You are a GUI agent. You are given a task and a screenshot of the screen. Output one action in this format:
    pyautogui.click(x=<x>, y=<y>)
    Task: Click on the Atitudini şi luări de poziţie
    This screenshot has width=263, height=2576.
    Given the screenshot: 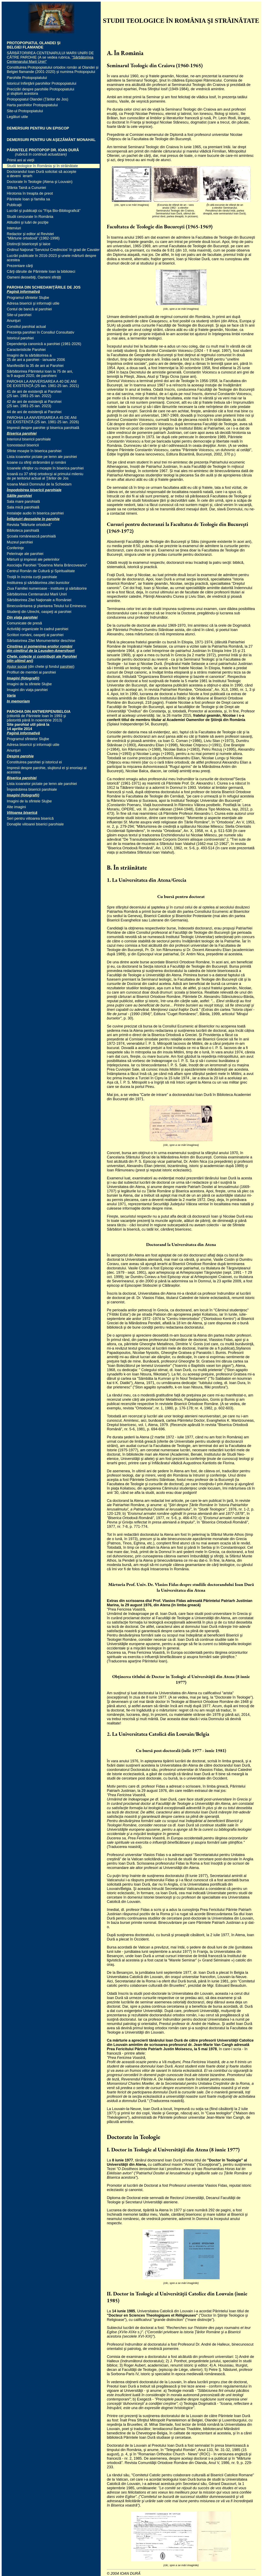 What is the action you would take?
    pyautogui.click(x=27, y=222)
    